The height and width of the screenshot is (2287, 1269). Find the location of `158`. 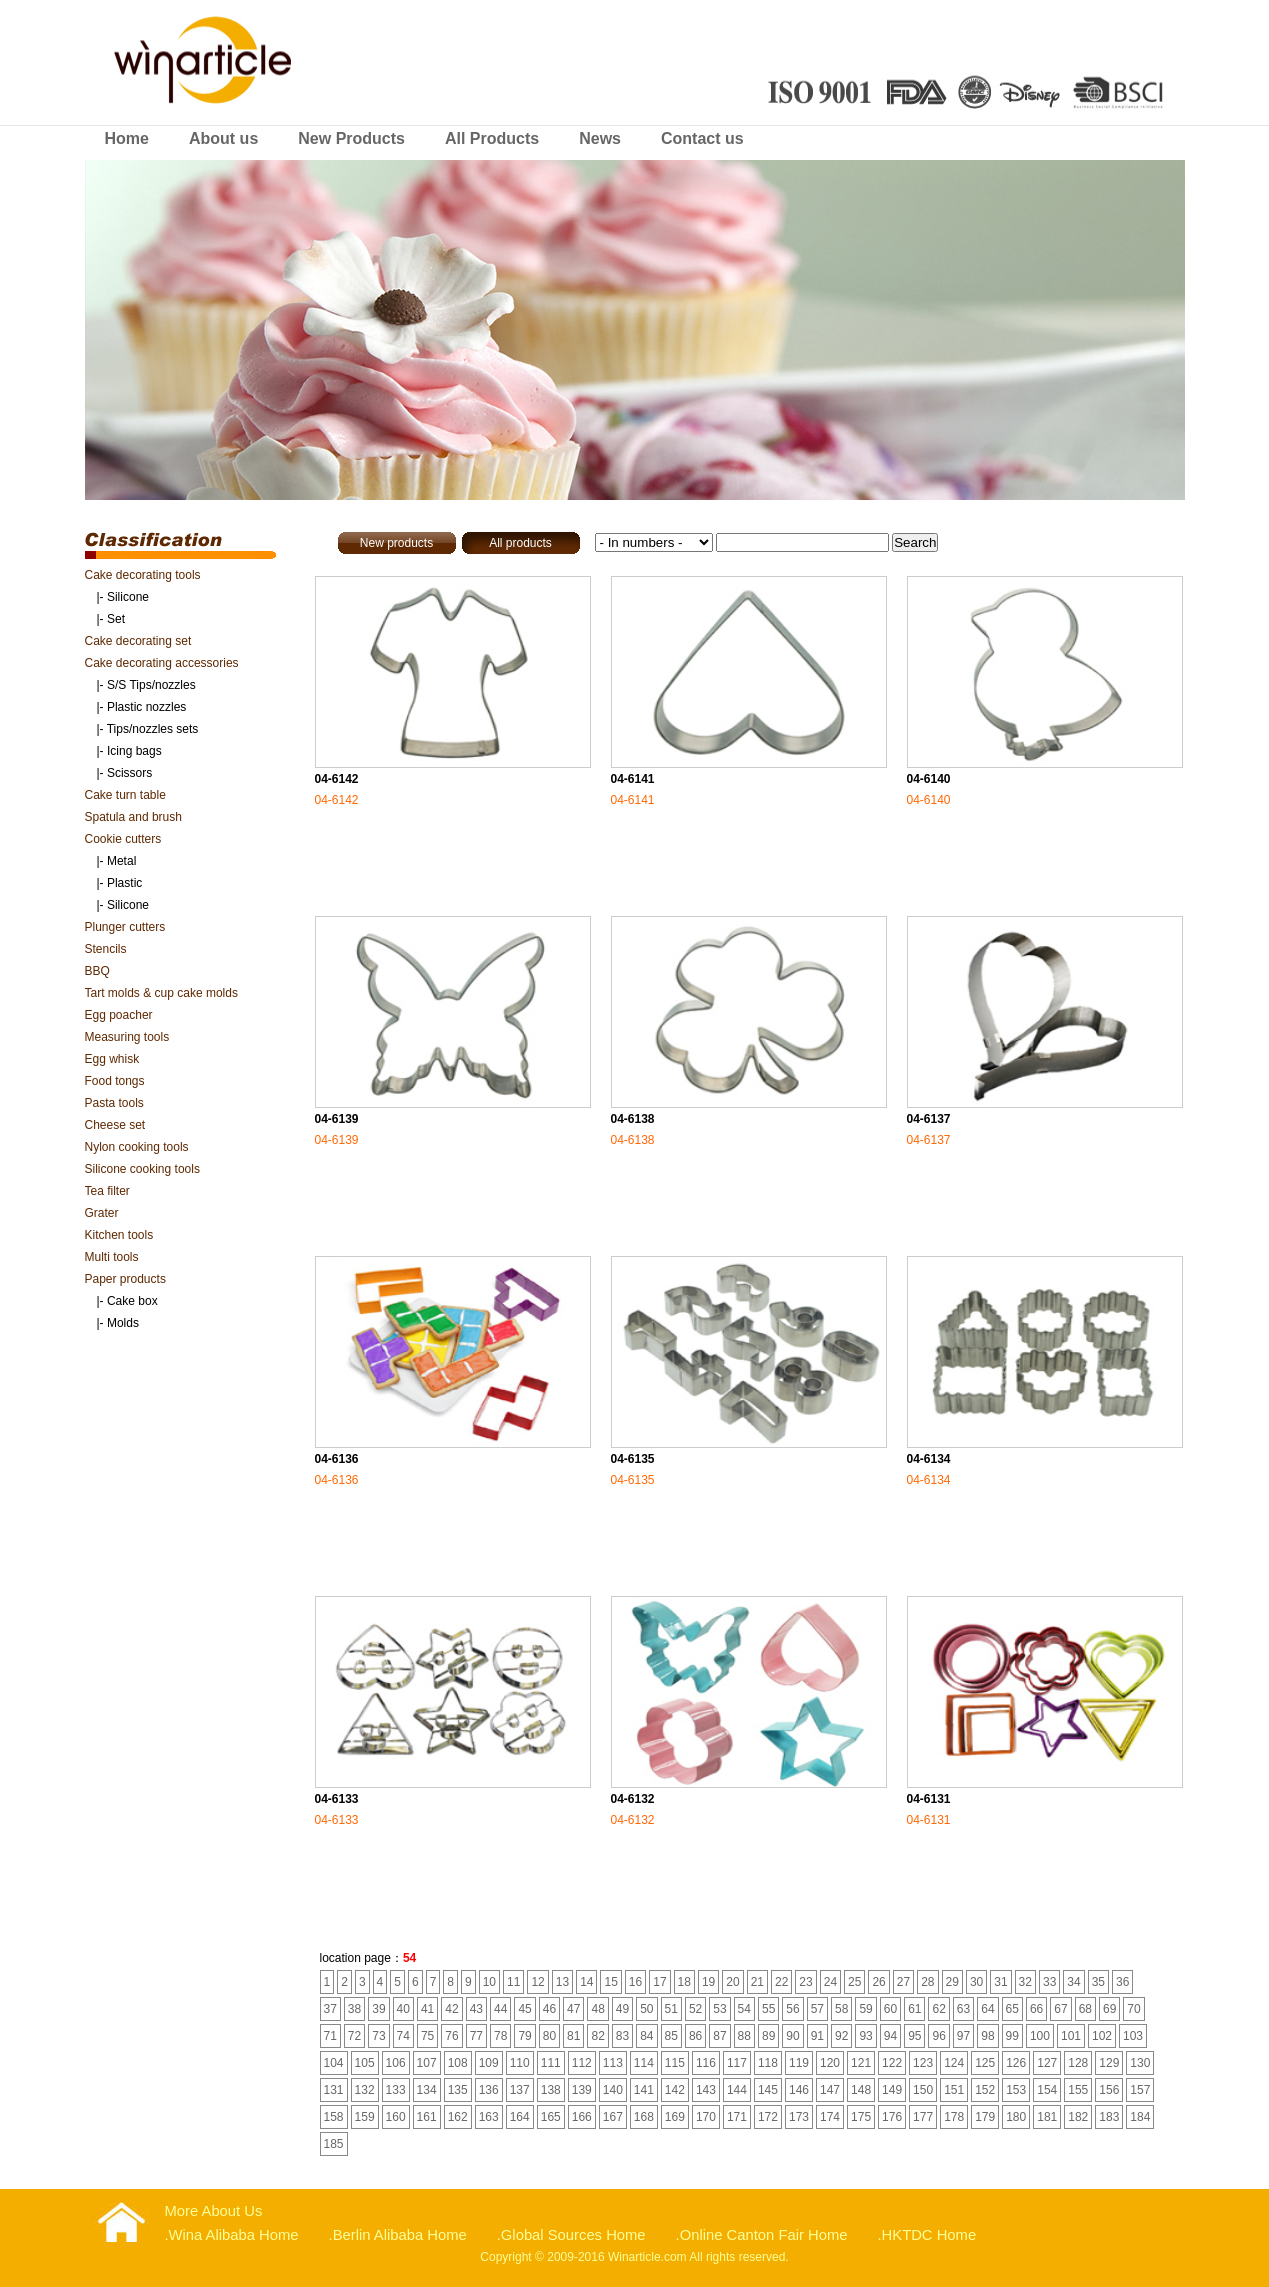

158 is located at coordinates (334, 2117).